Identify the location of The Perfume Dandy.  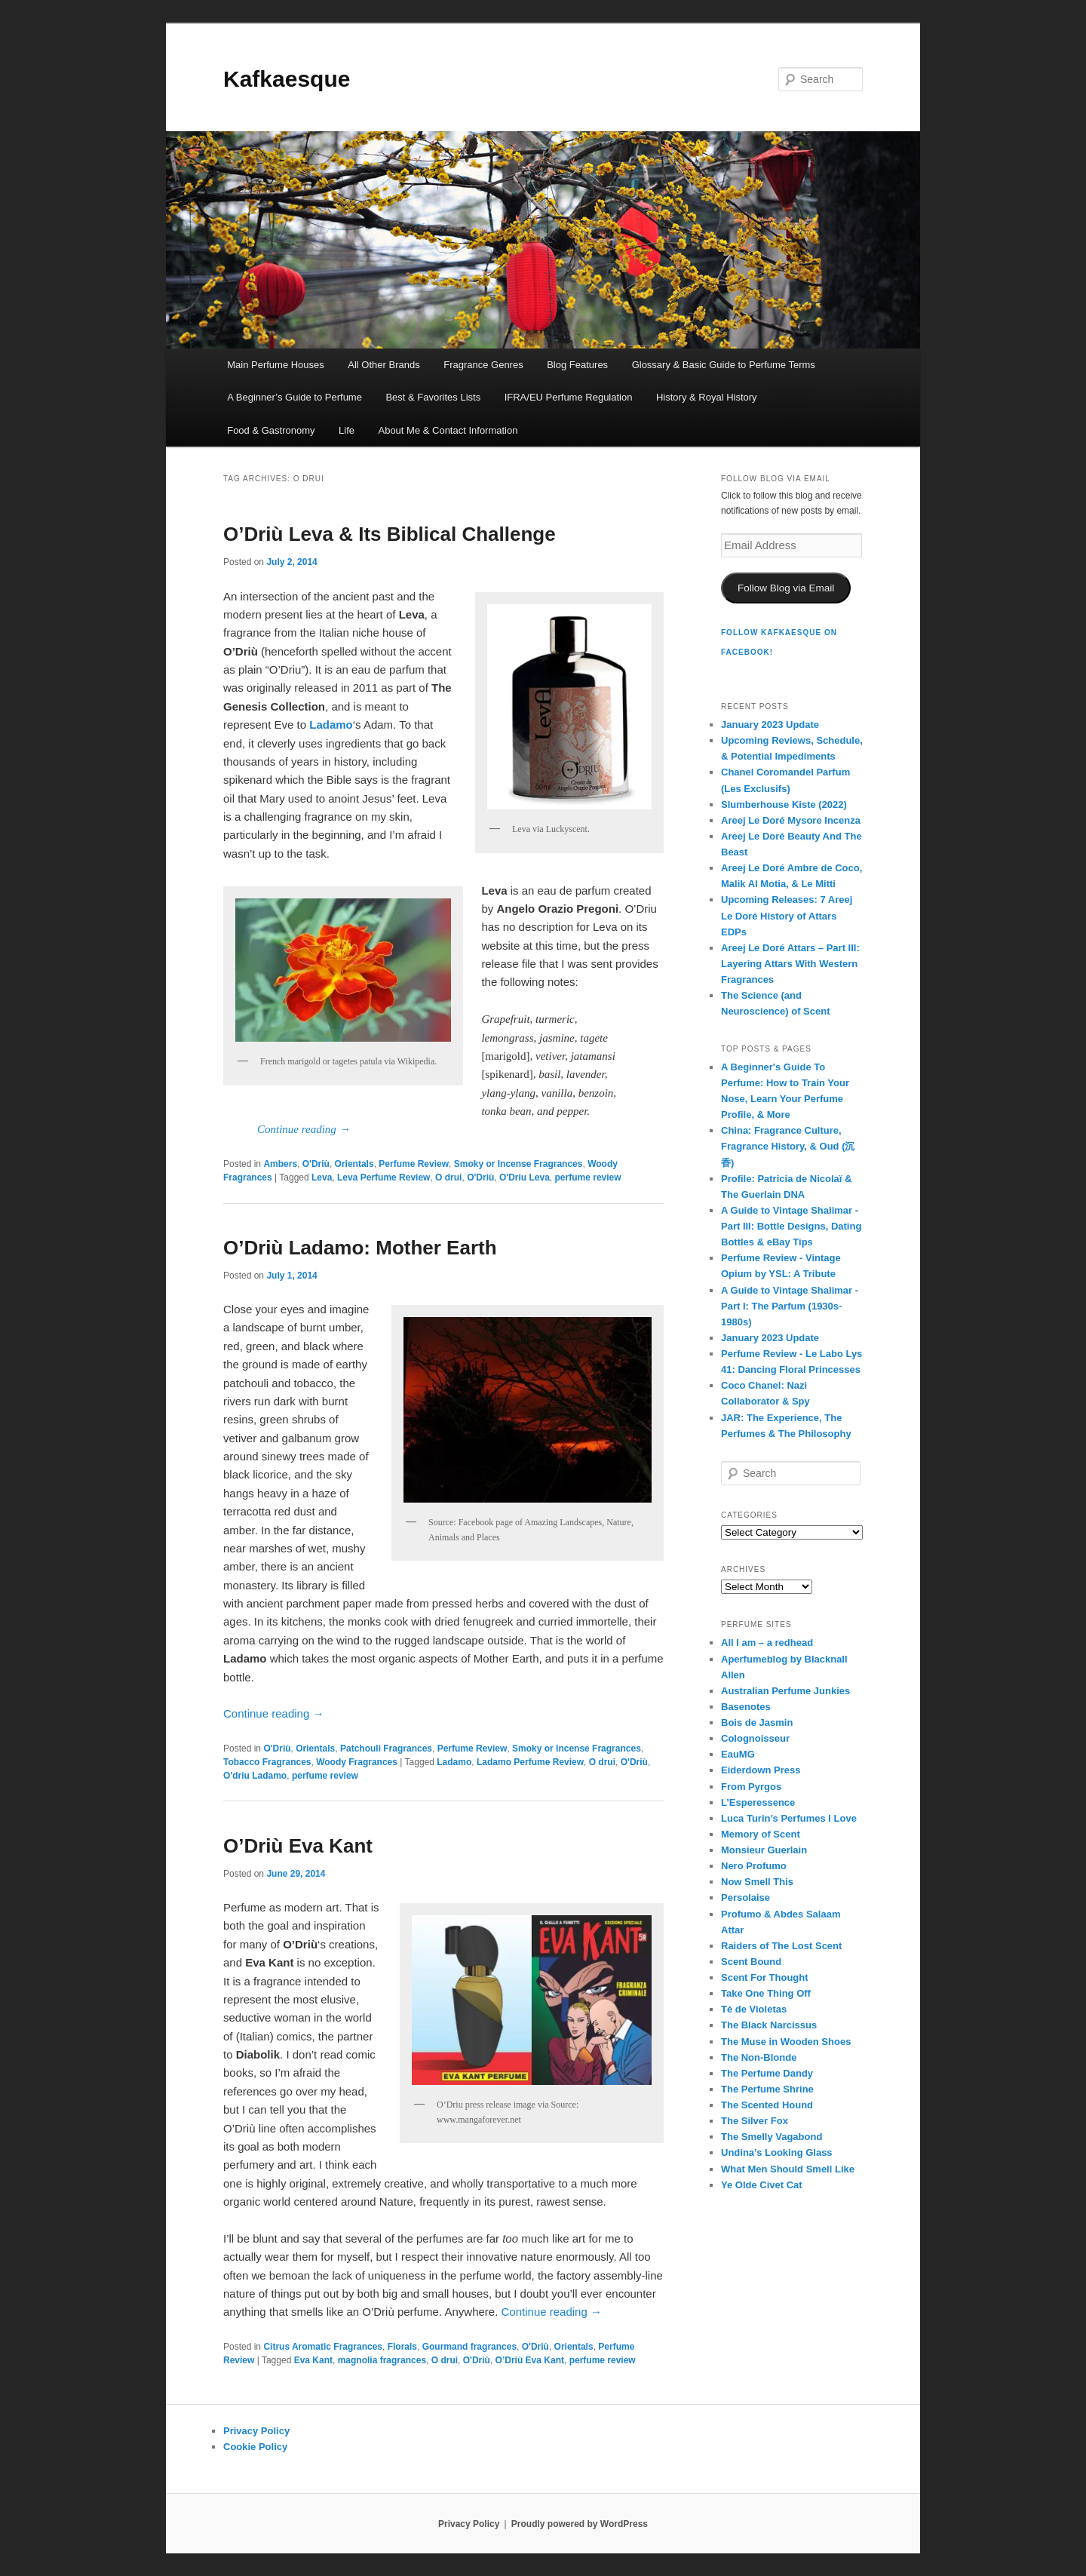
(767, 2073).